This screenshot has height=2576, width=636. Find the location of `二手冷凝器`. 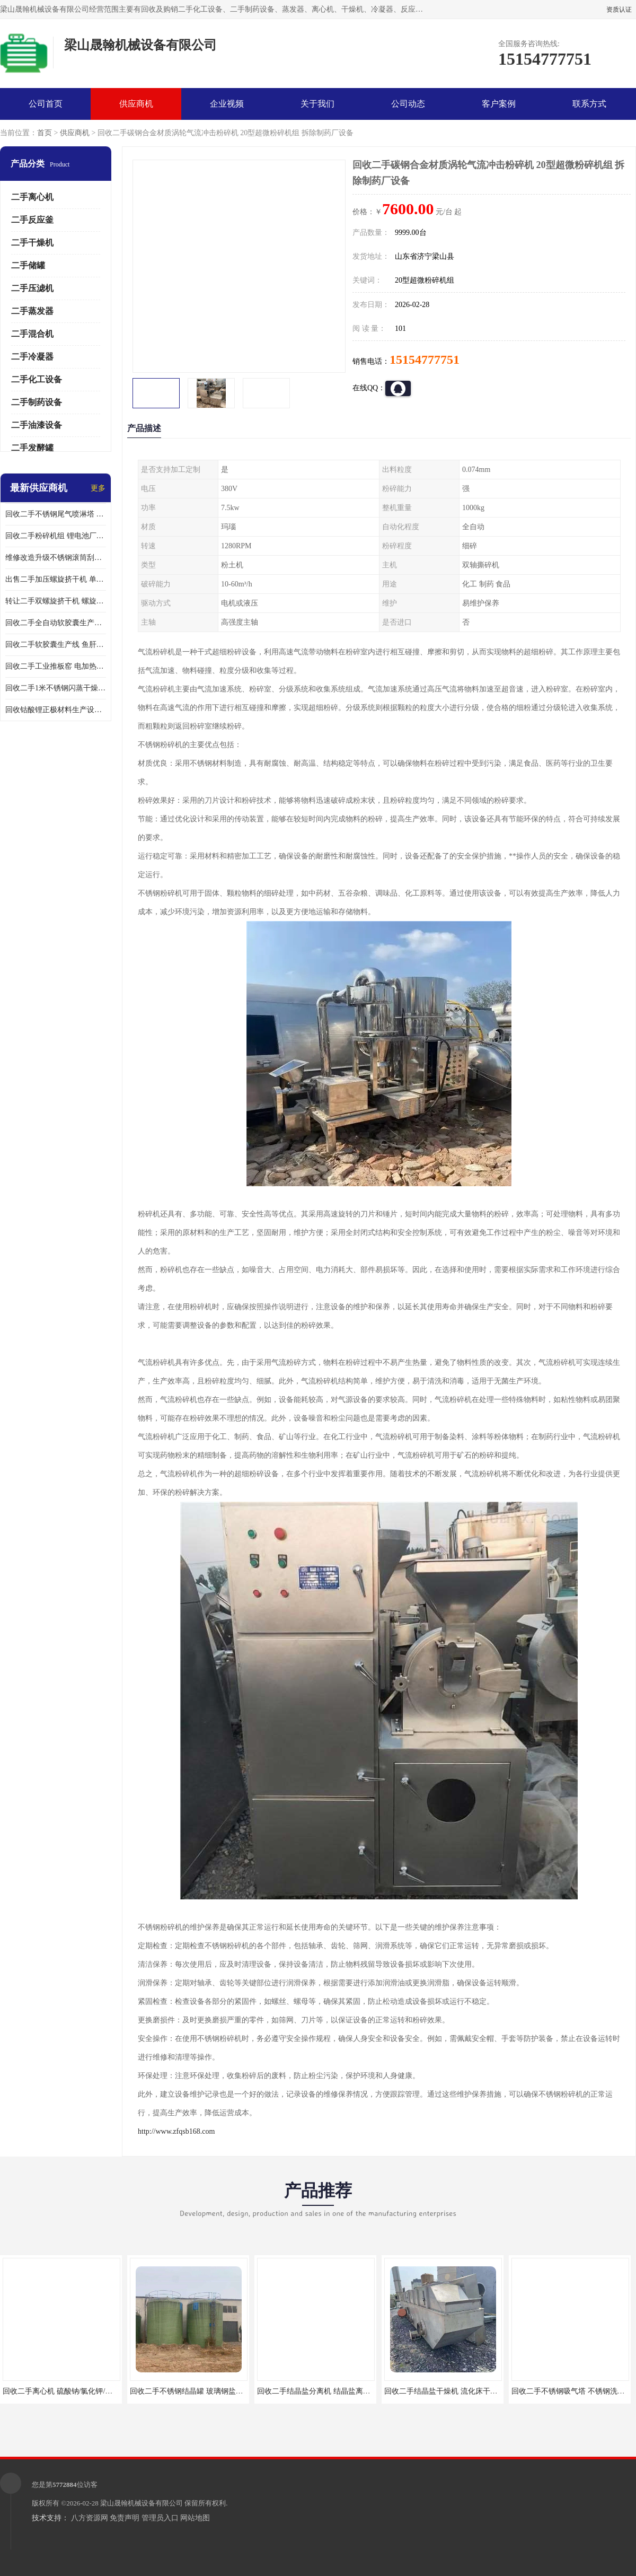

二手冷凝器 is located at coordinates (32, 356).